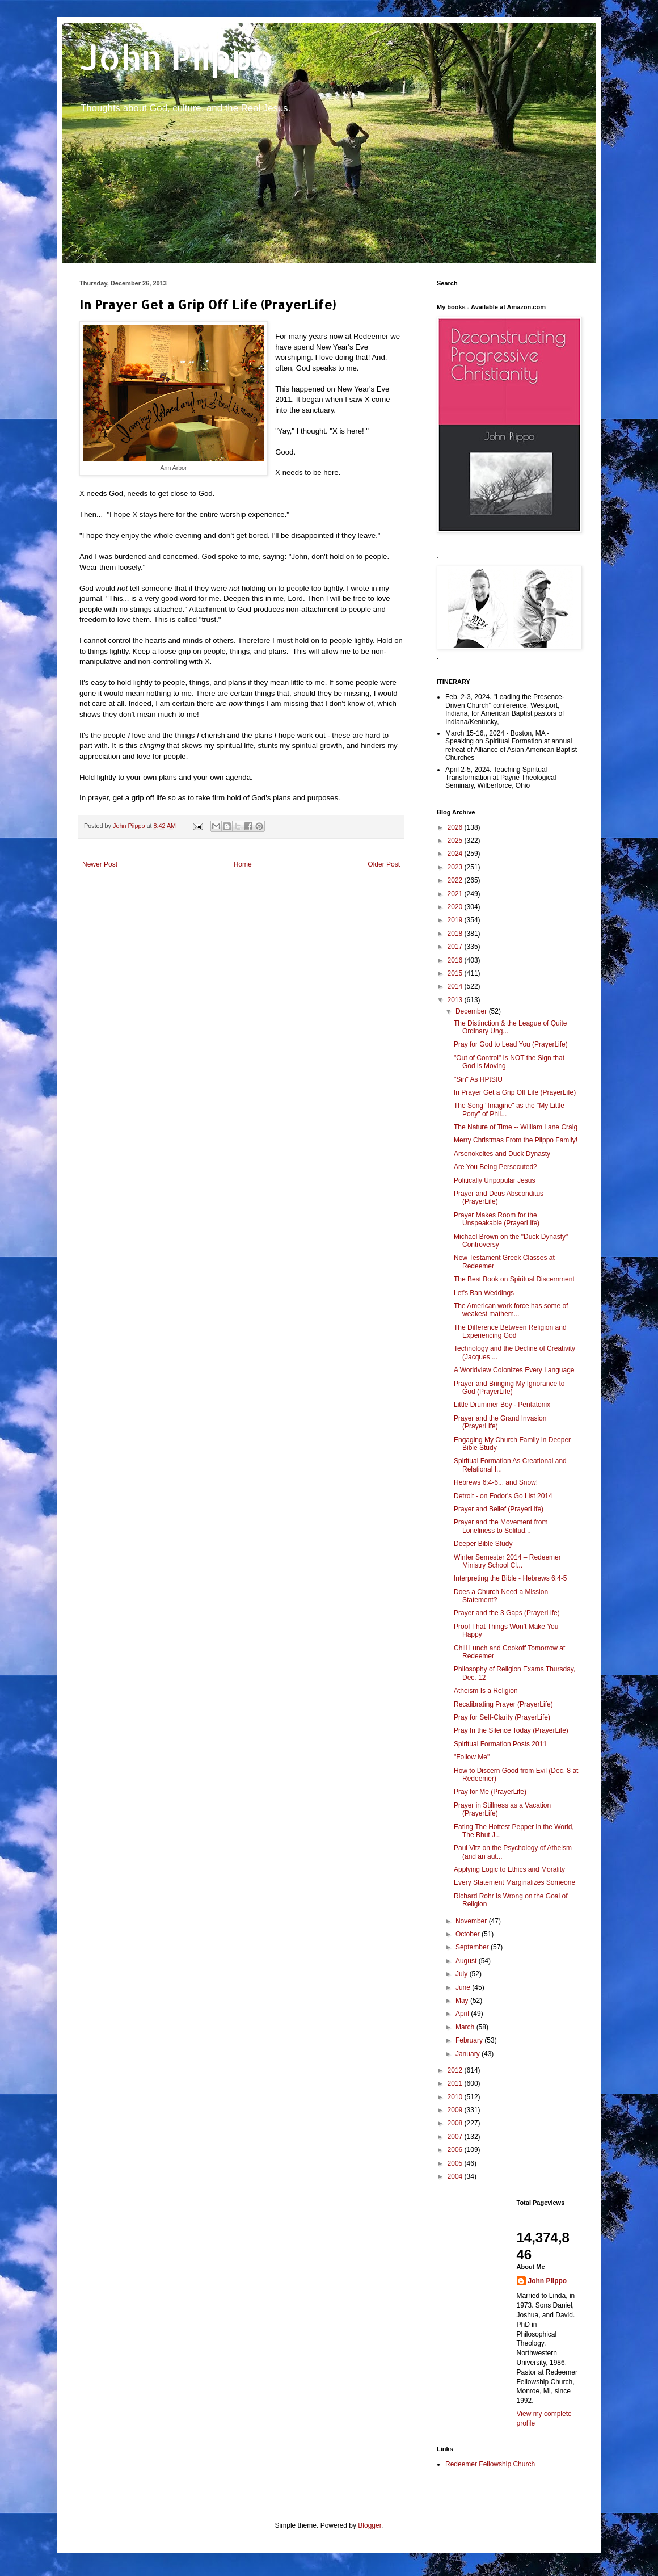 The image size is (658, 2576). What do you see at coordinates (456, 840) in the screenshot?
I see `2025` at bounding box center [456, 840].